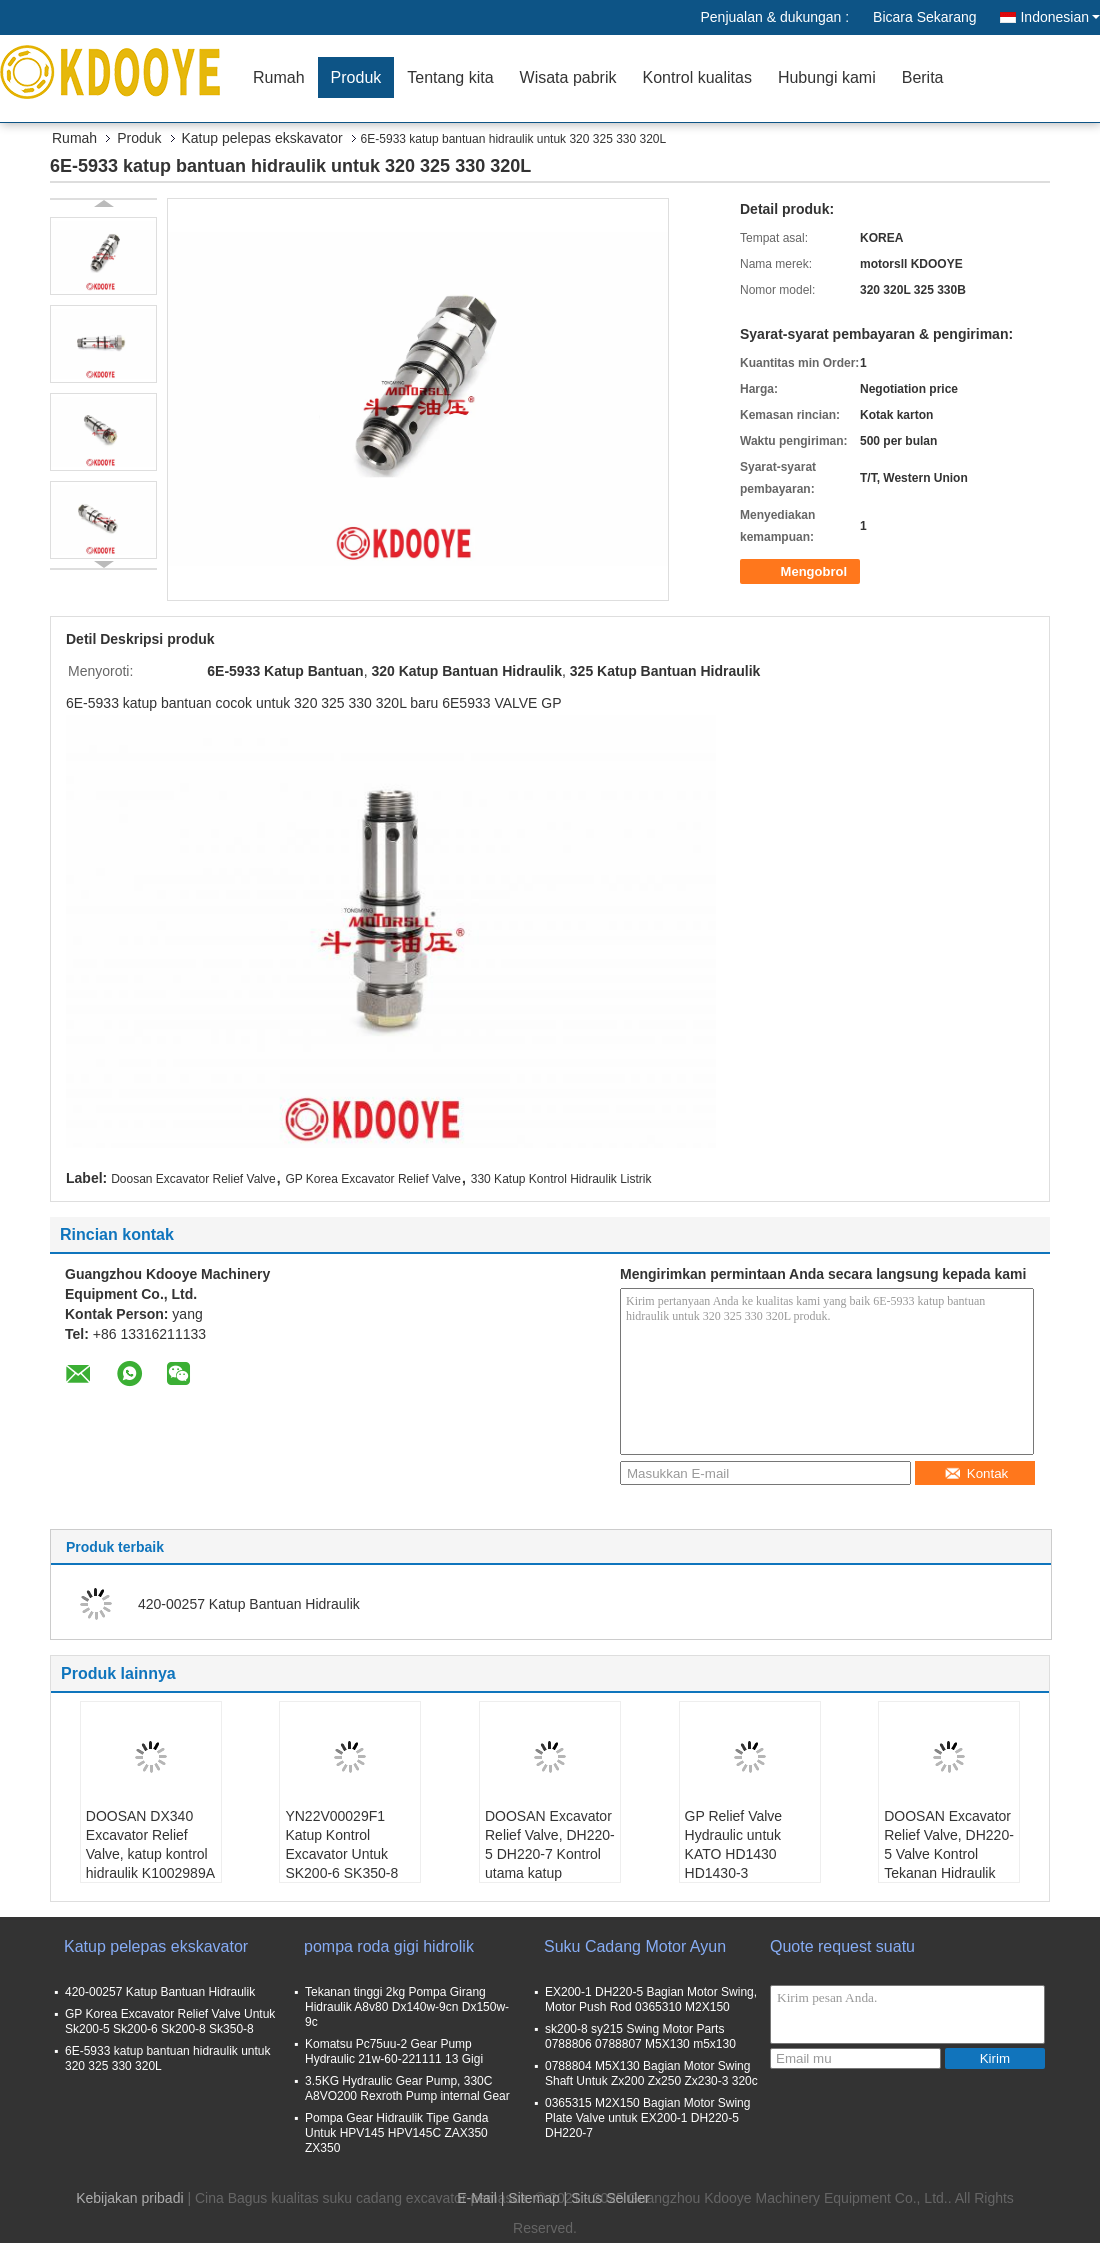  What do you see at coordinates (170, 2021) in the screenshot?
I see `GP Korea Excavator Relief Valve Untuk Sk200-5 Sk200-6 Sk200-8 Sk350-8` at bounding box center [170, 2021].